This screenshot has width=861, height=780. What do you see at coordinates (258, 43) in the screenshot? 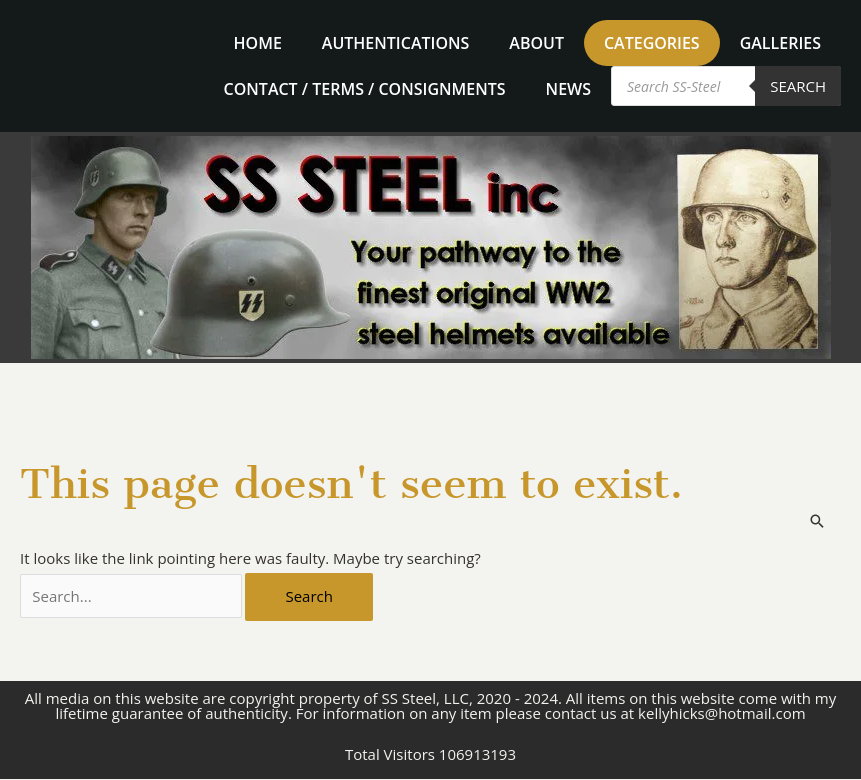
I see `home` at bounding box center [258, 43].